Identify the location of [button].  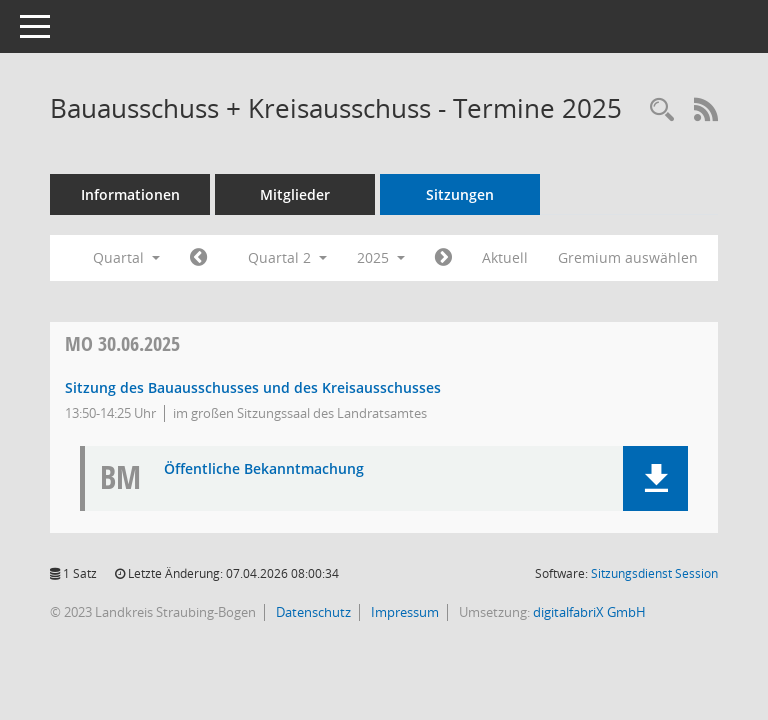
(655, 478).